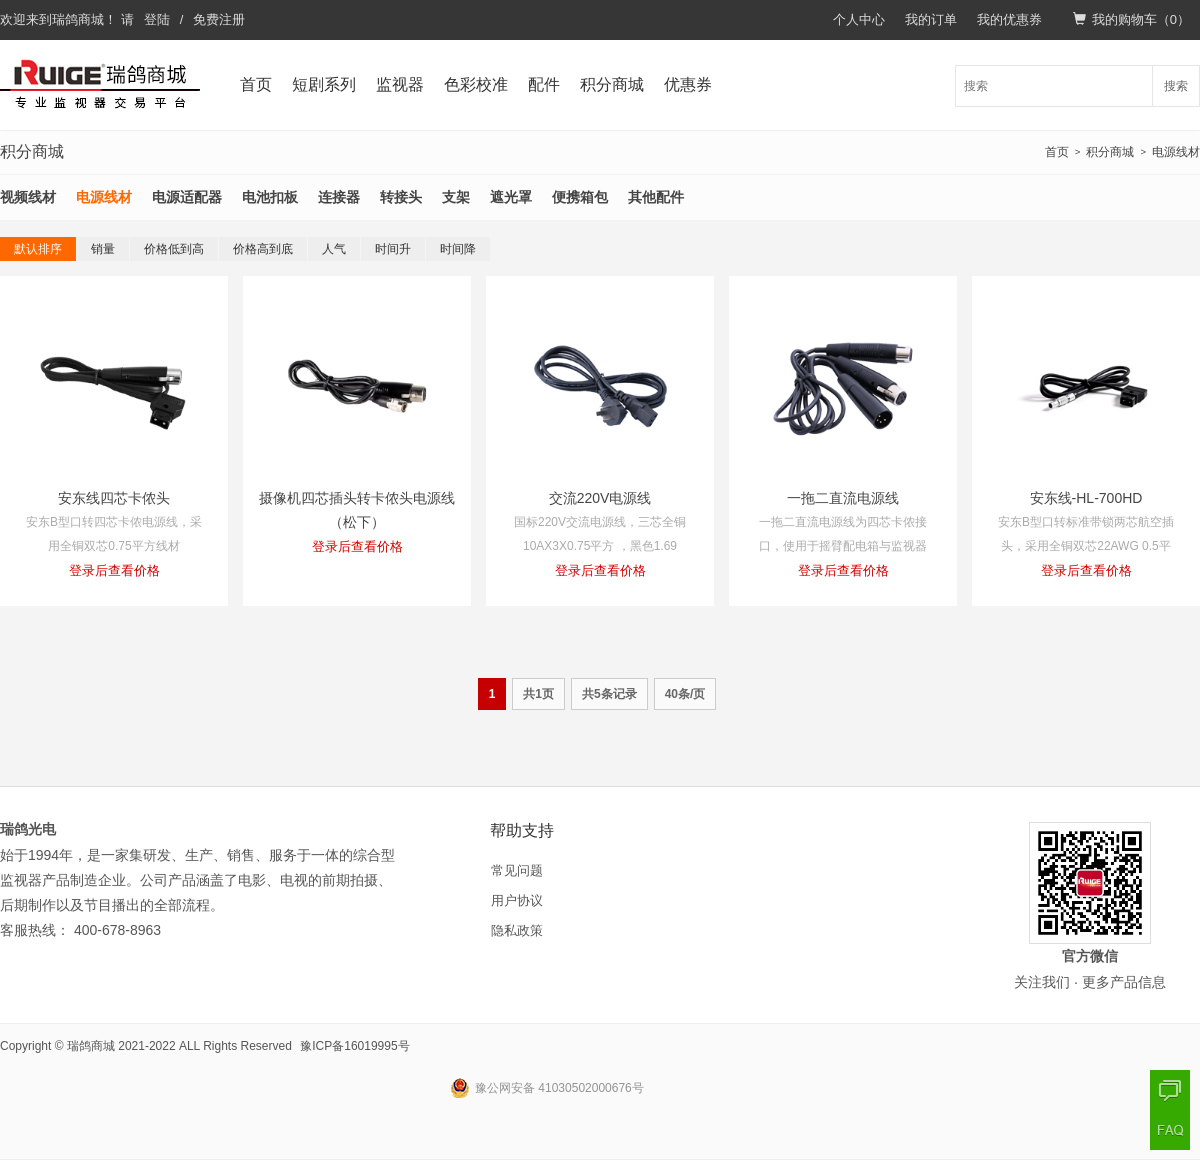  I want to click on 我的订单, so click(931, 19).